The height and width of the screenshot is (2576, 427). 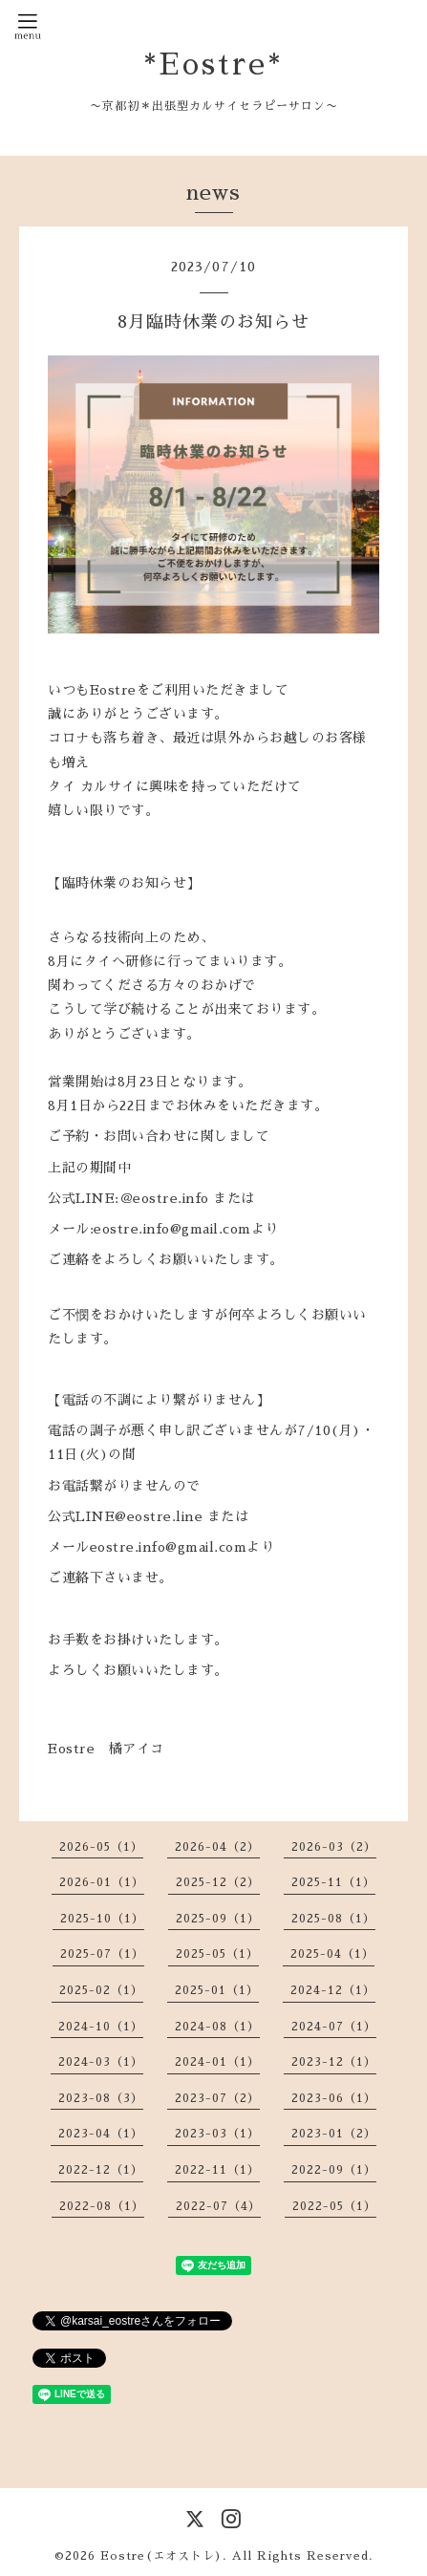 What do you see at coordinates (100, 2062) in the screenshot?
I see `2024-03（1）` at bounding box center [100, 2062].